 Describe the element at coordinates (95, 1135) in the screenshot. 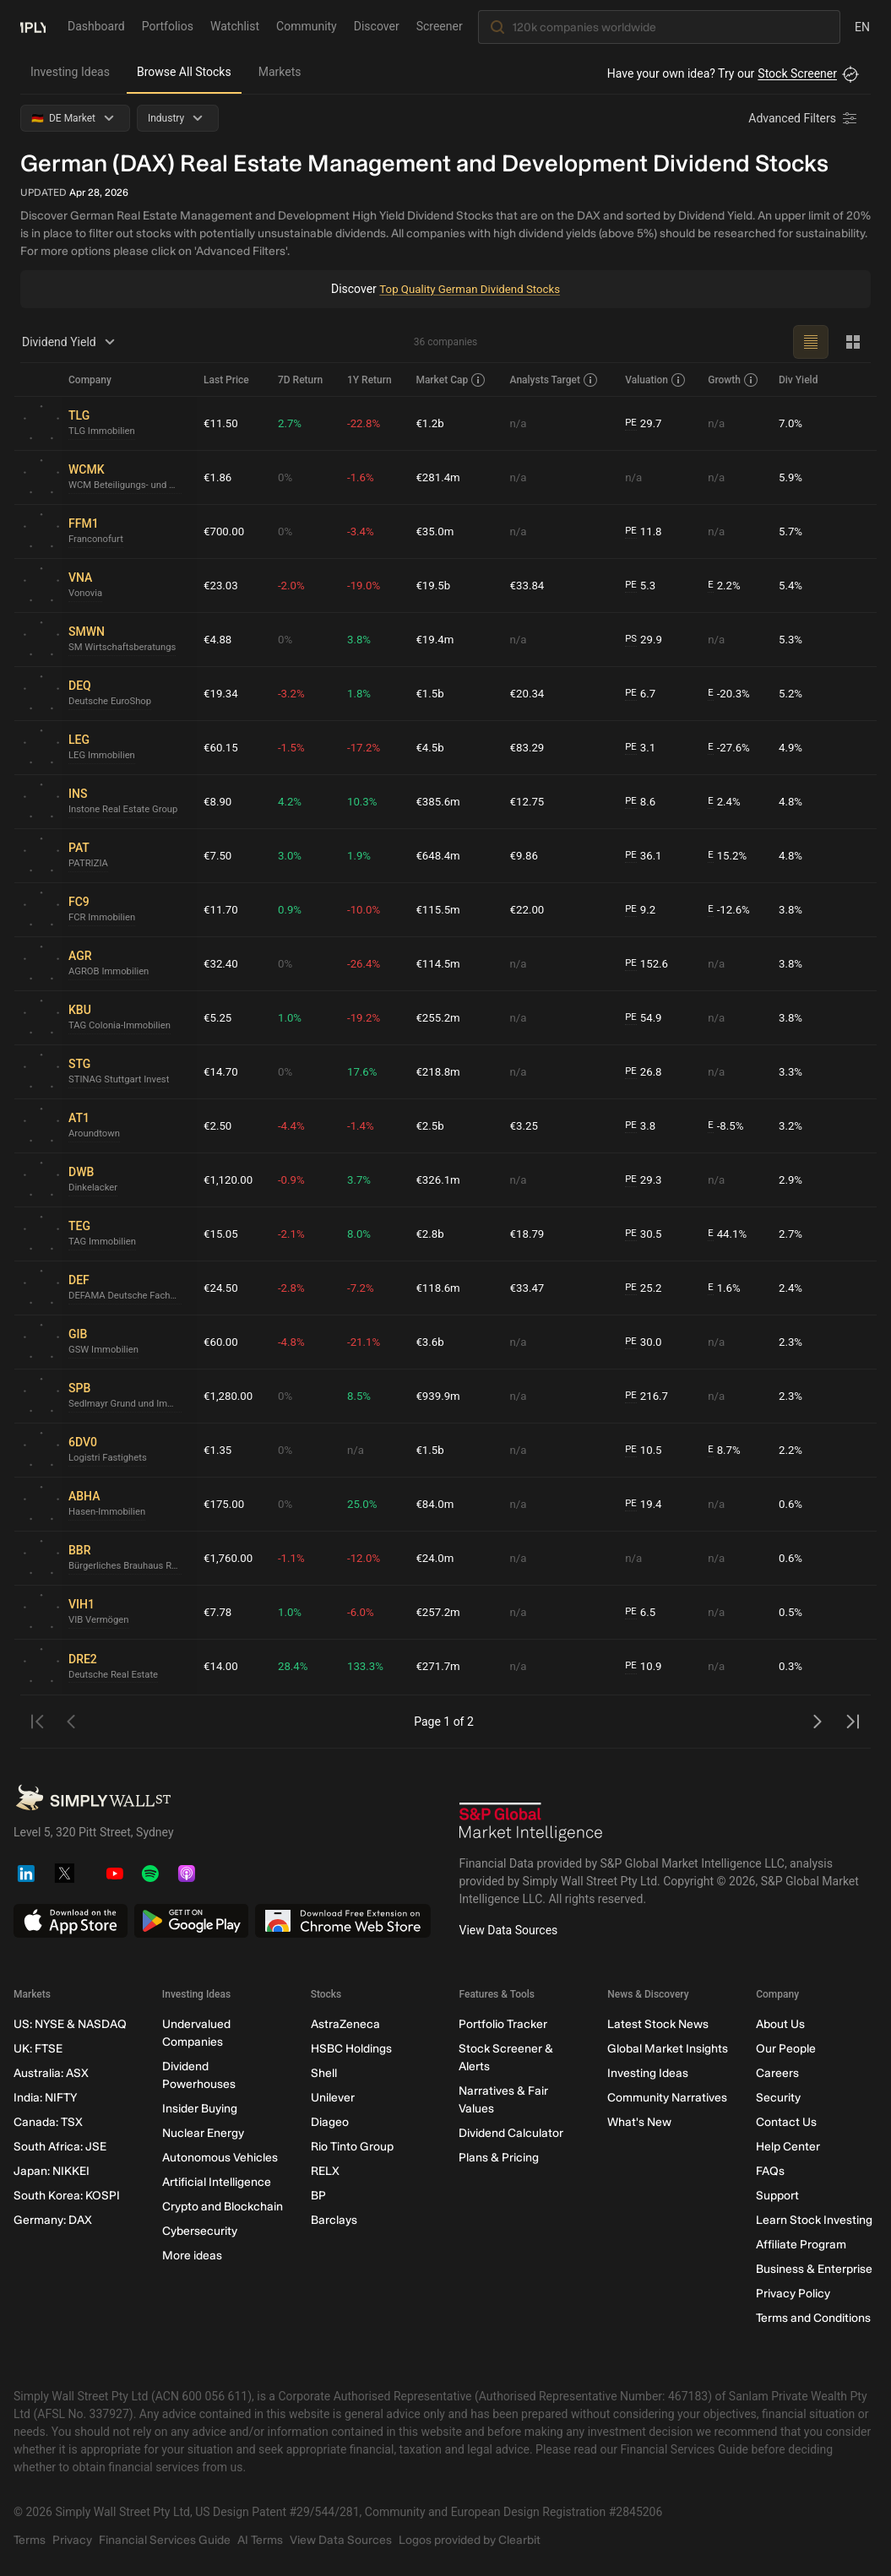

I see `Aroundtown` at that location.